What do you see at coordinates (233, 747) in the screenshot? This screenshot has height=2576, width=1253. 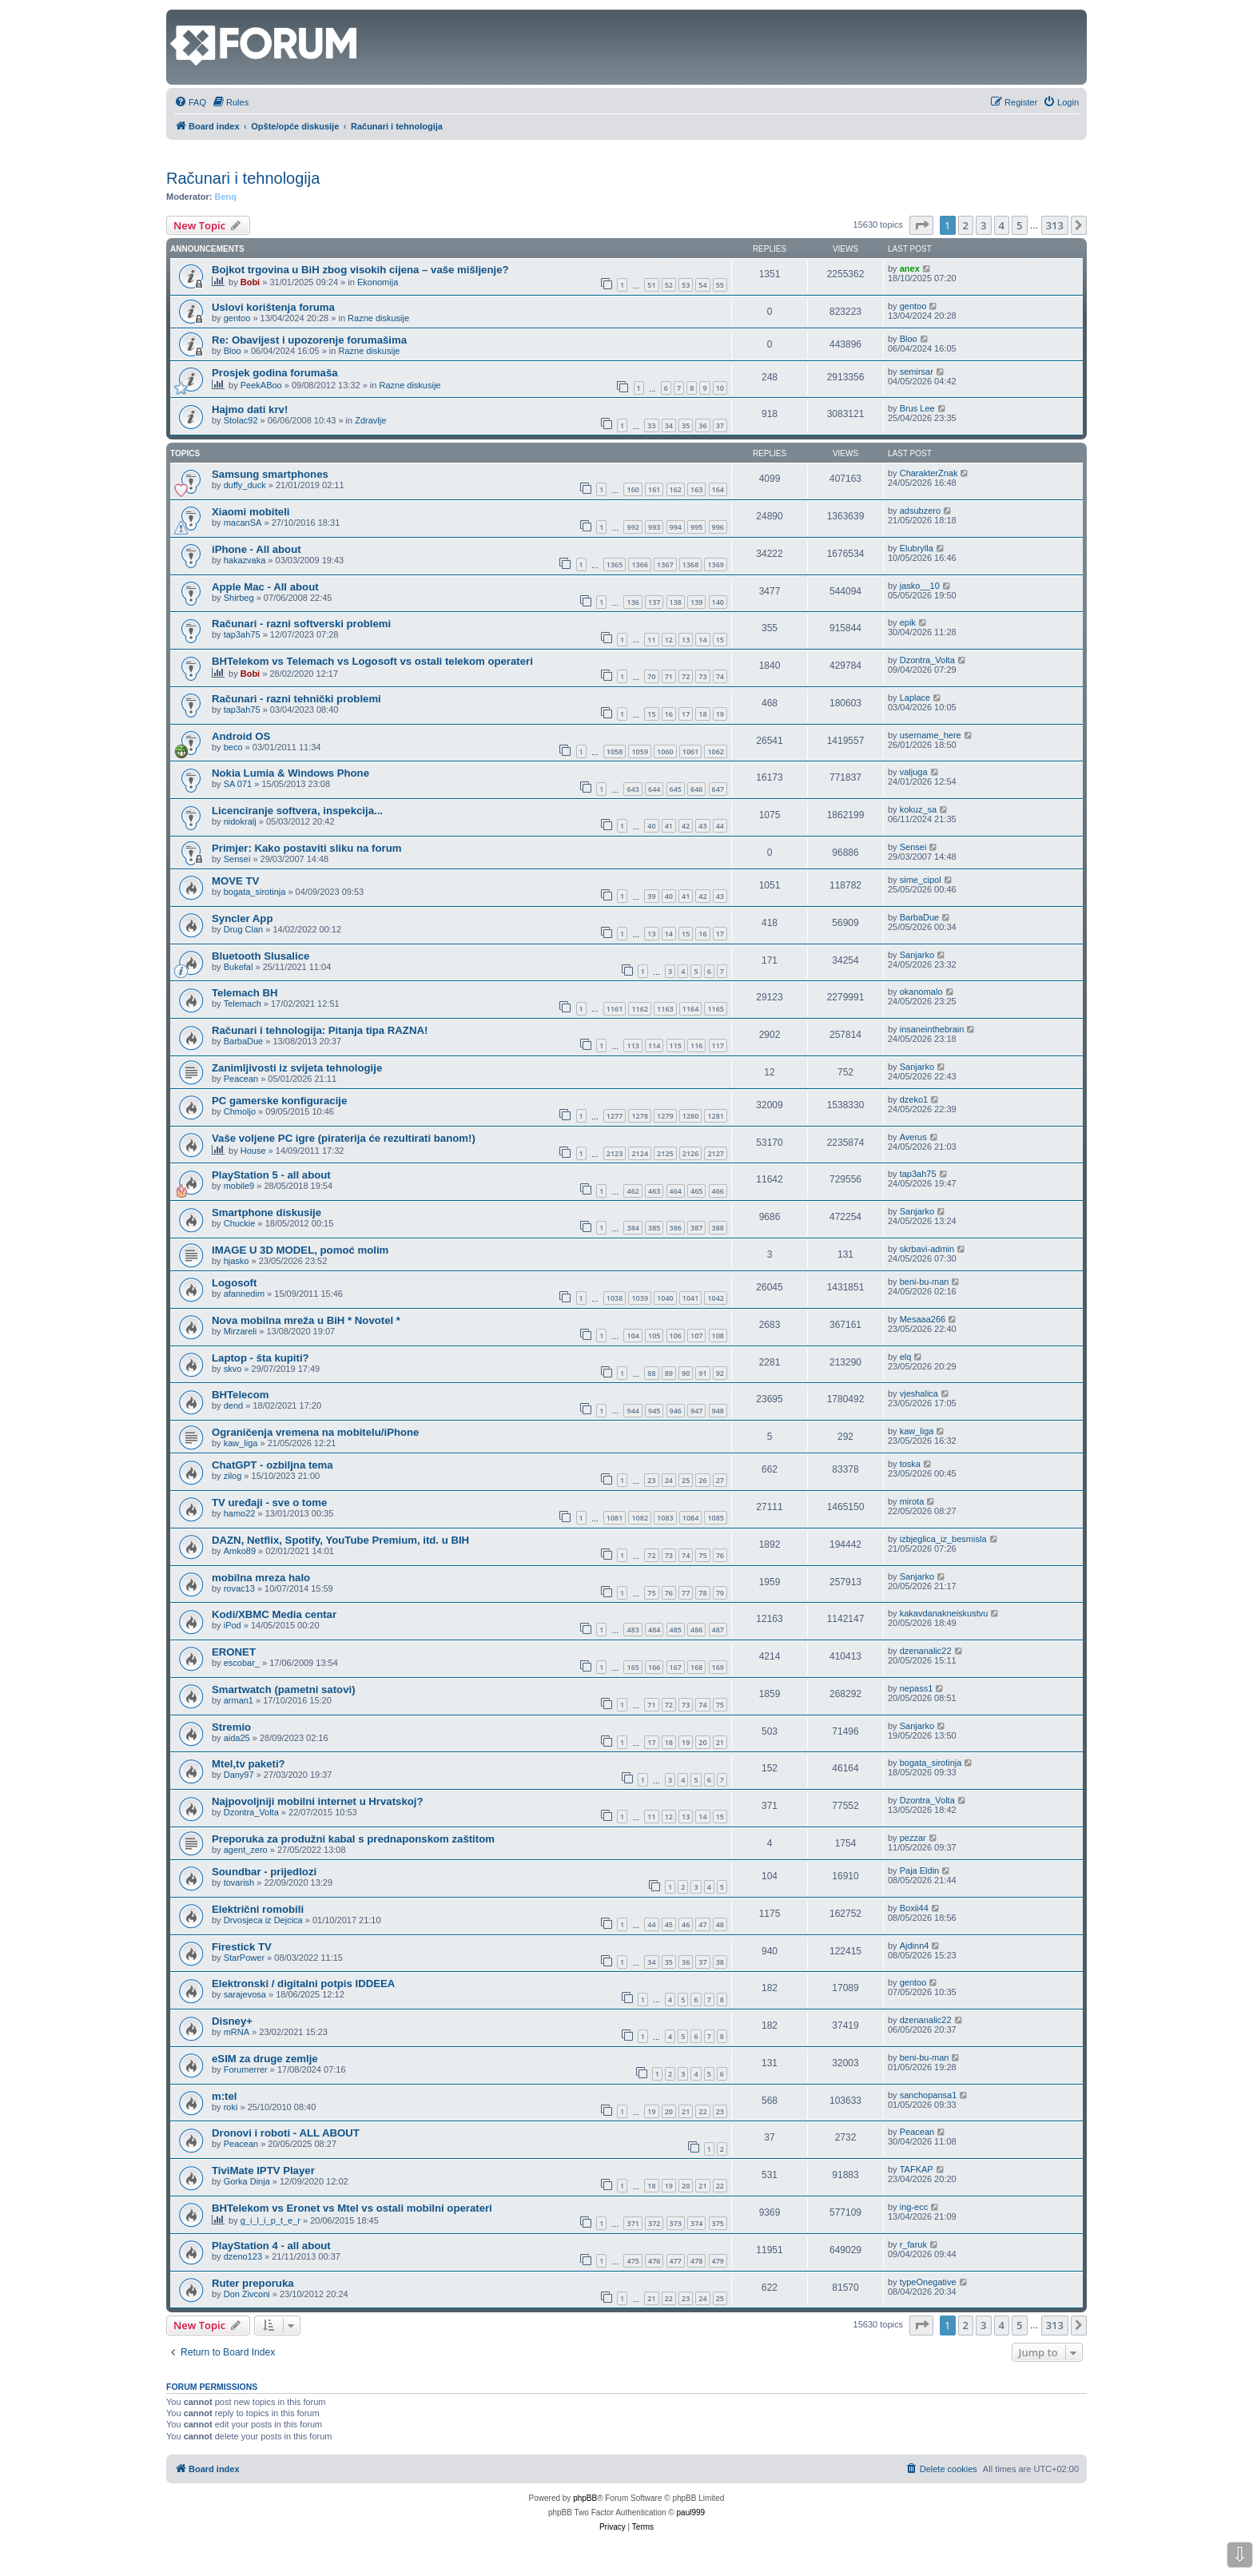 I see `beco` at bounding box center [233, 747].